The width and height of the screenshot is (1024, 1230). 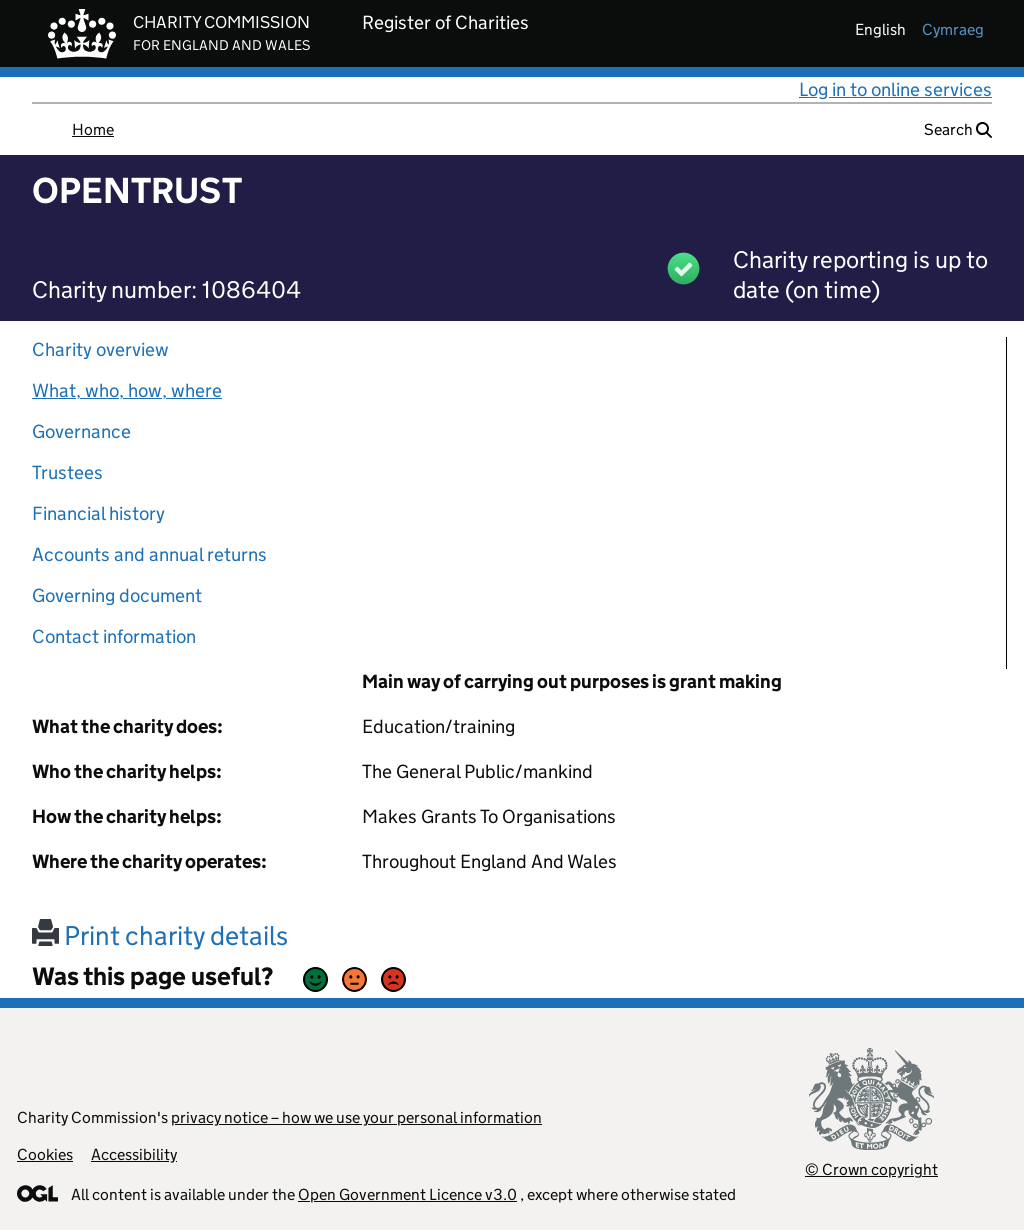 I want to click on Open Government Licence v3.0, so click(x=407, y=1194).